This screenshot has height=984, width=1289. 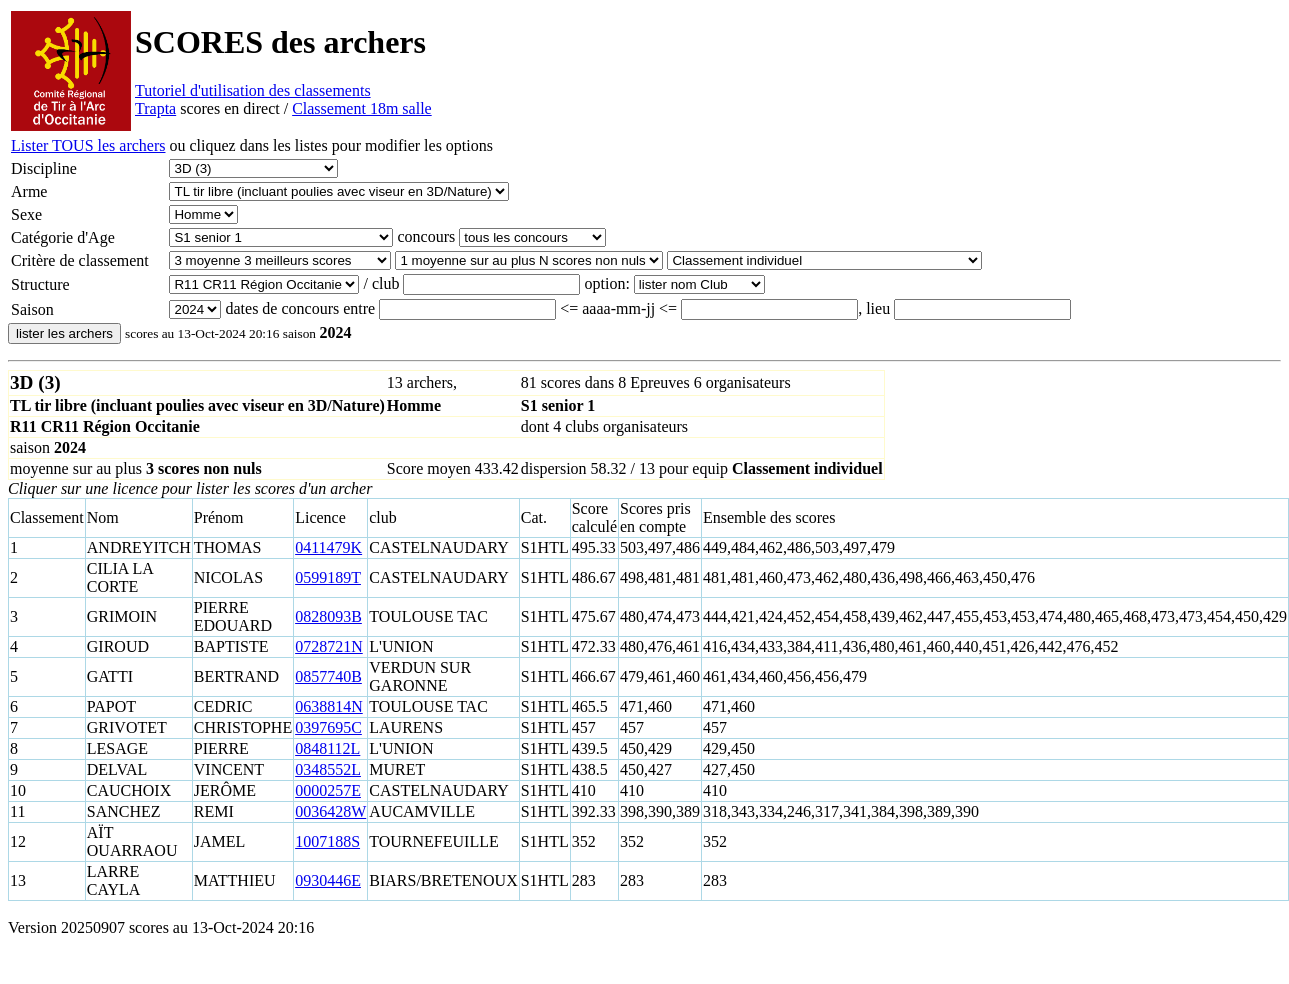 I want to click on 0036428W, so click(x=330, y=811).